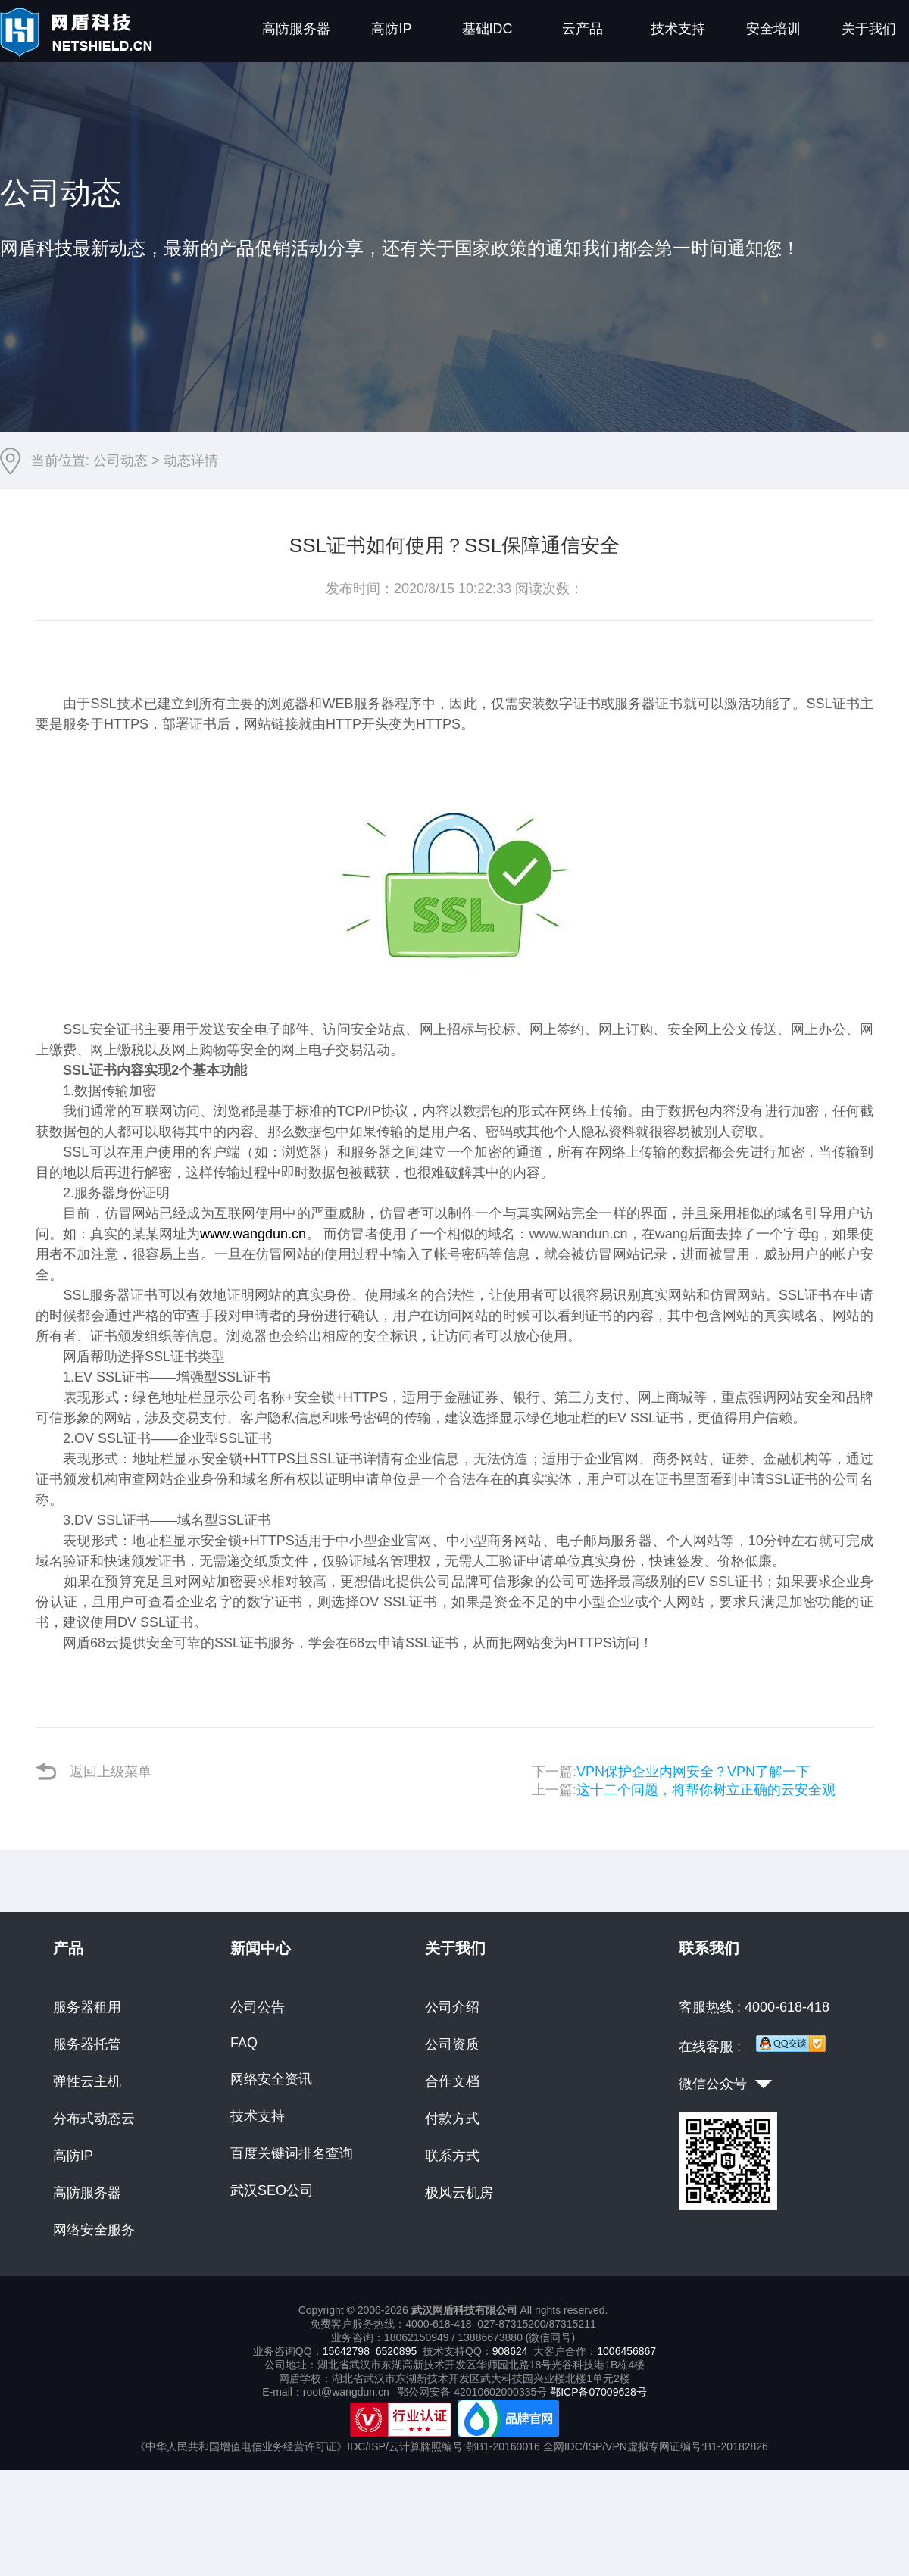 This screenshot has height=2576, width=909. Describe the element at coordinates (869, 28) in the screenshot. I see `关于我们` at that location.